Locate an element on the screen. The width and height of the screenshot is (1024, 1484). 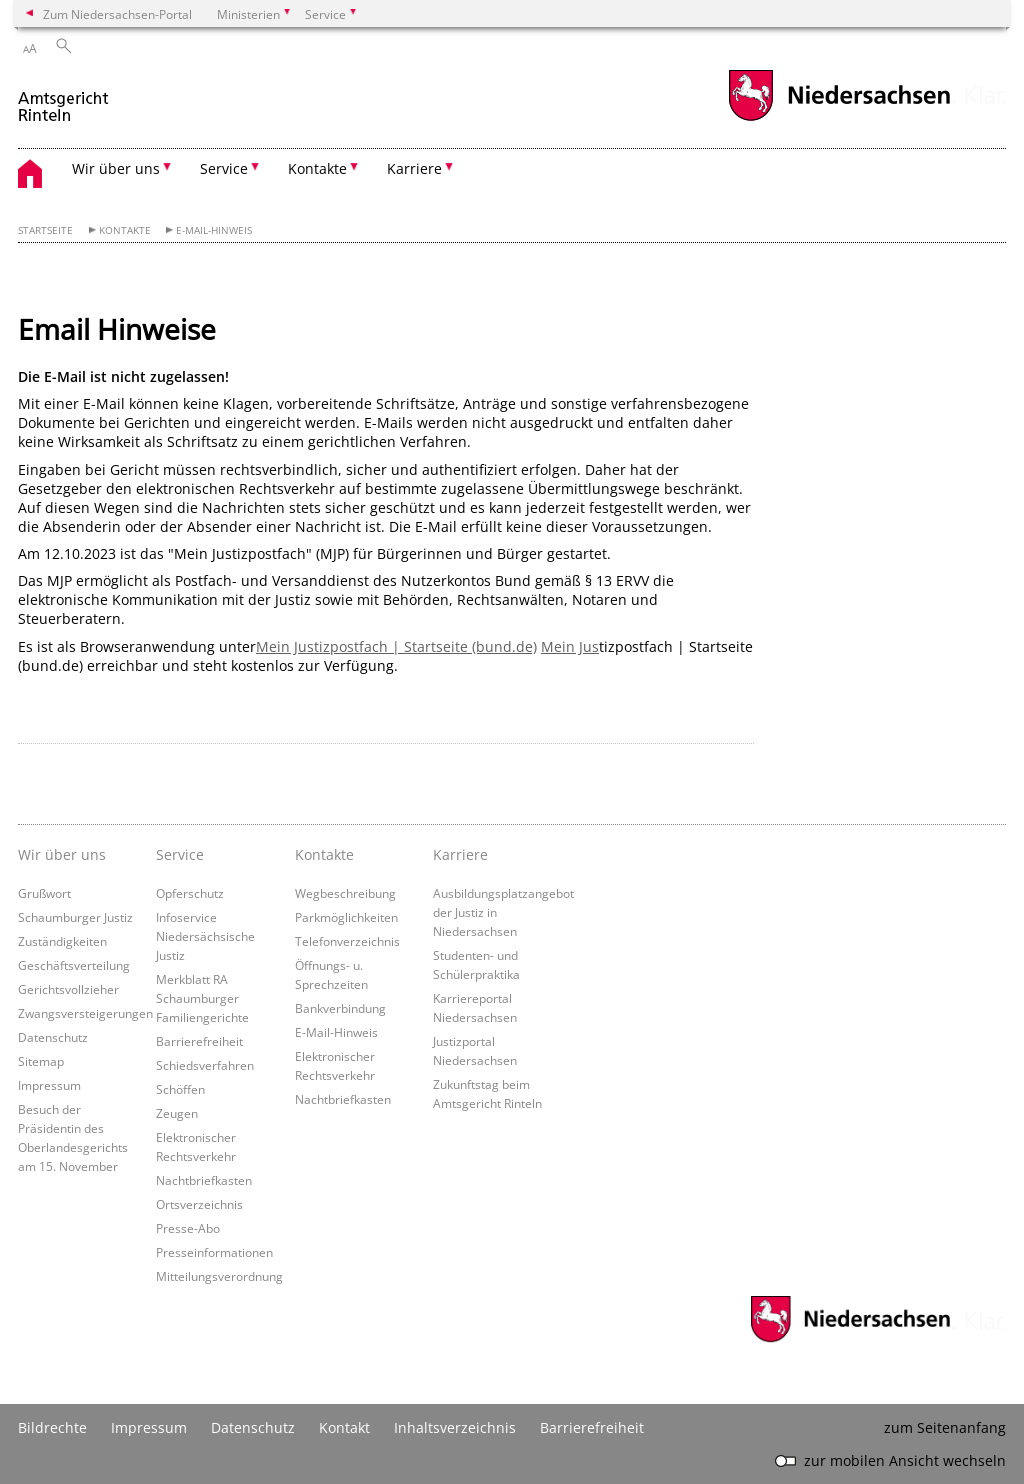
Karriere is located at coordinates (460, 854).